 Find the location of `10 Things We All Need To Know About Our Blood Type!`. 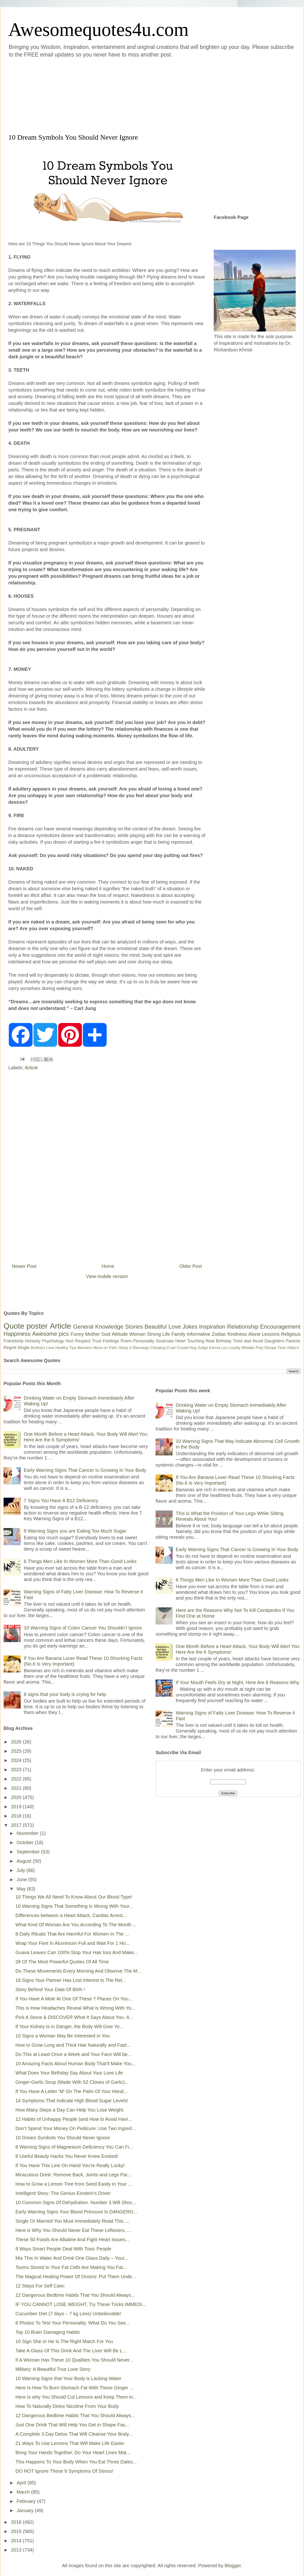

10 Things We All Need To Know About Our Blood Type! is located at coordinates (73, 1896).